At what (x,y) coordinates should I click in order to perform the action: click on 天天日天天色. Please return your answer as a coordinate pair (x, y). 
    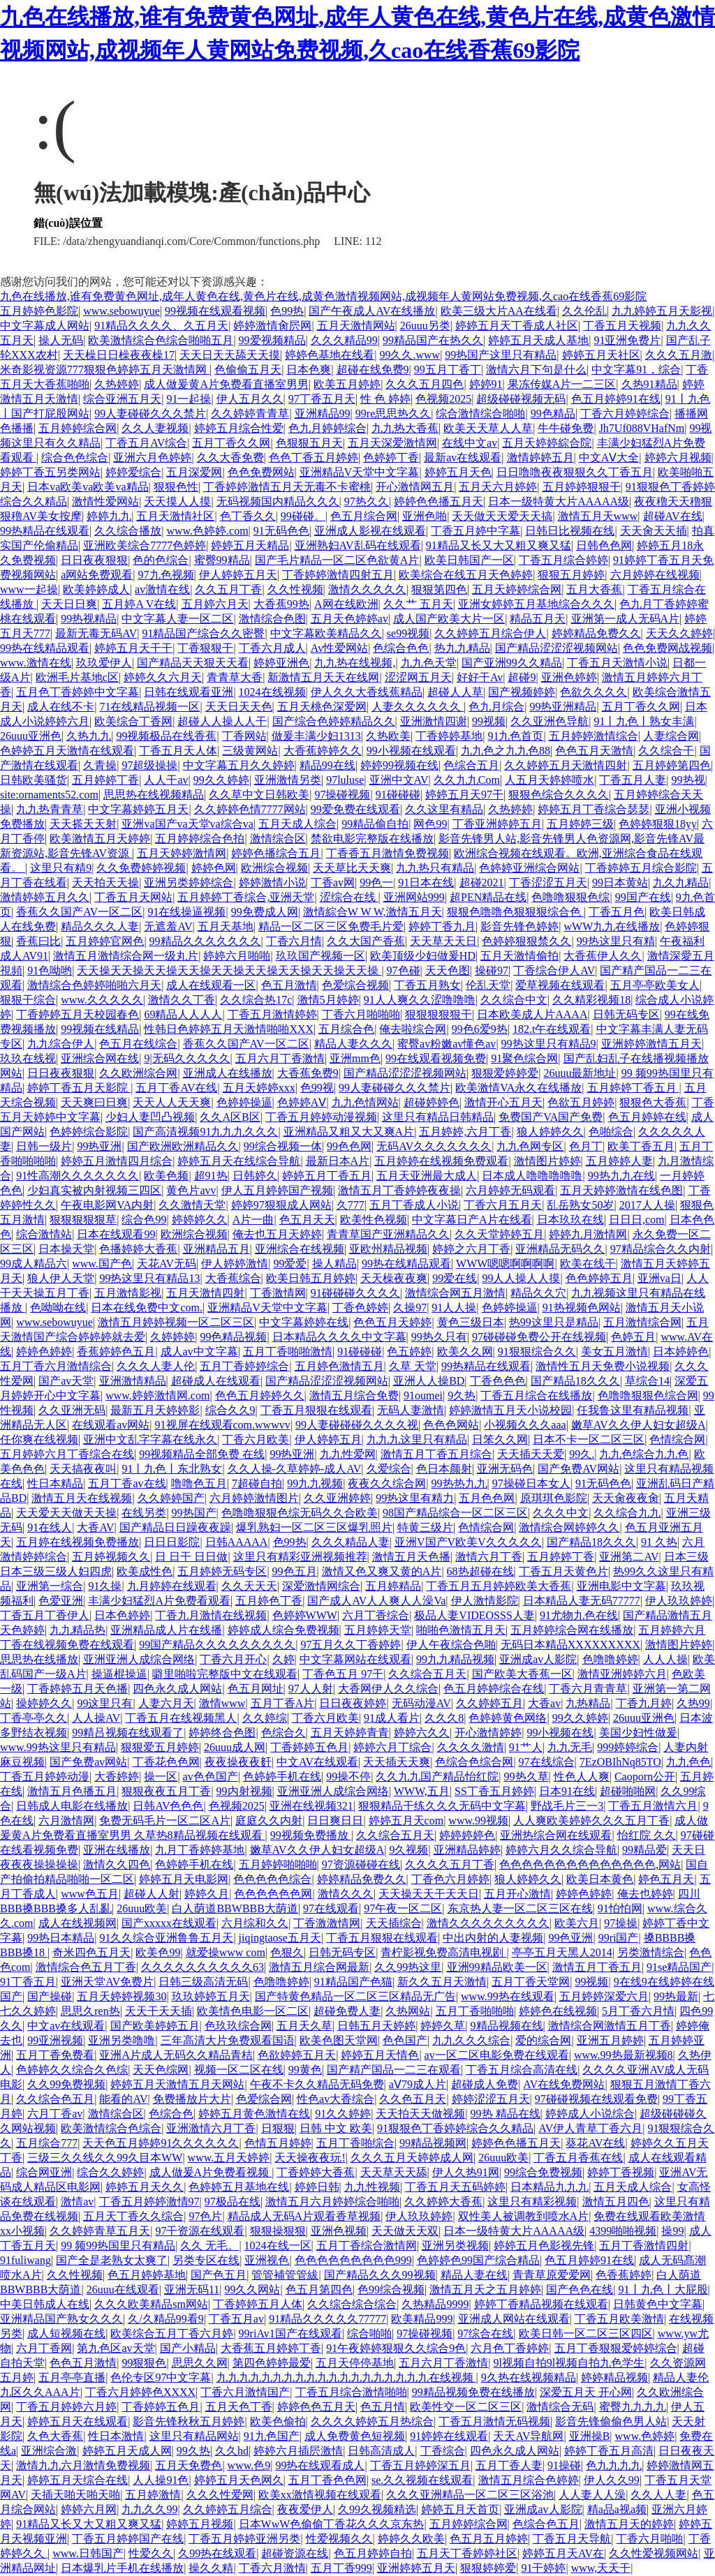
    Looking at the image, I should click on (238, 707).